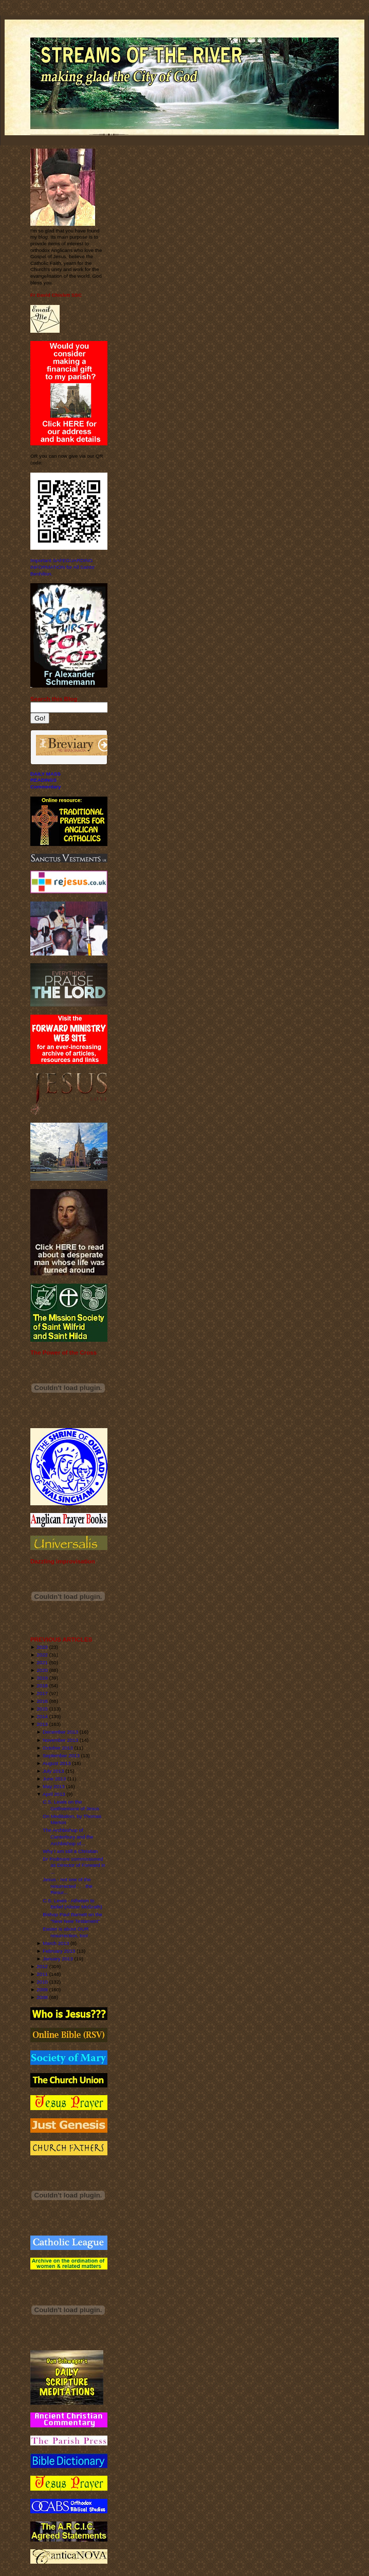 The image size is (369, 2576). Describe the element at coordinates (74, 1865) in the screenshot. I see `Dr Podmore commissioned as Director of Forward in ...` at that location.